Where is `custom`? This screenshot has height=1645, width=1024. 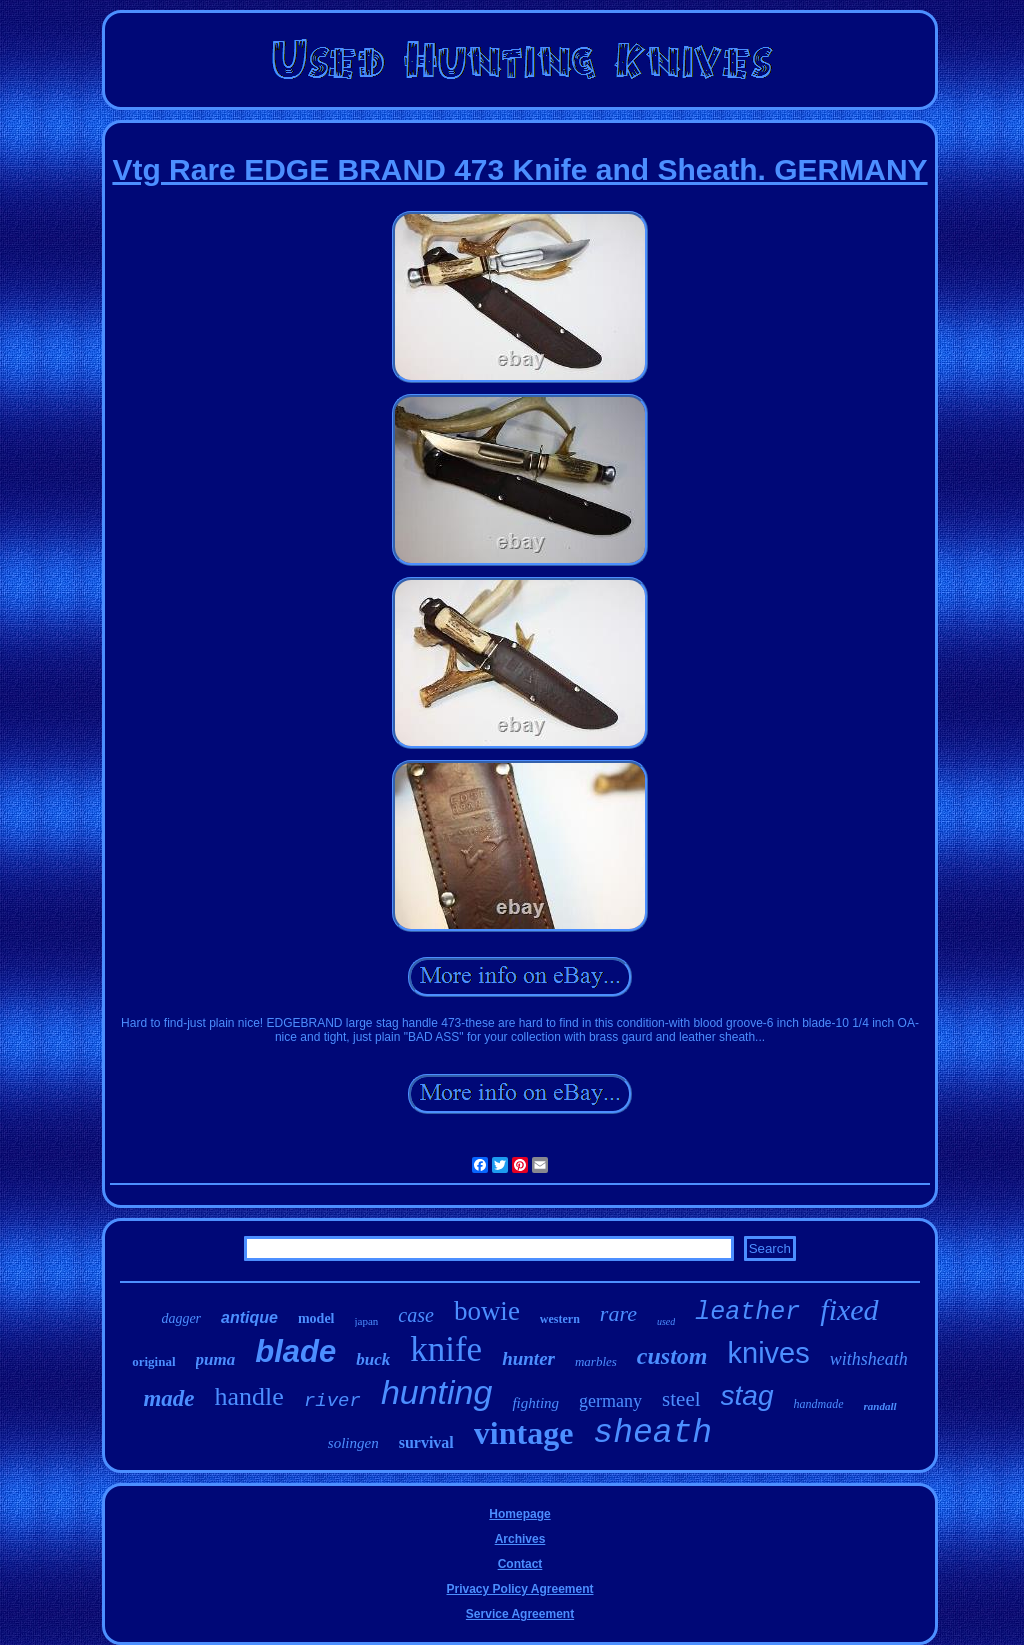 custom is located at coordinates (672, 1356).